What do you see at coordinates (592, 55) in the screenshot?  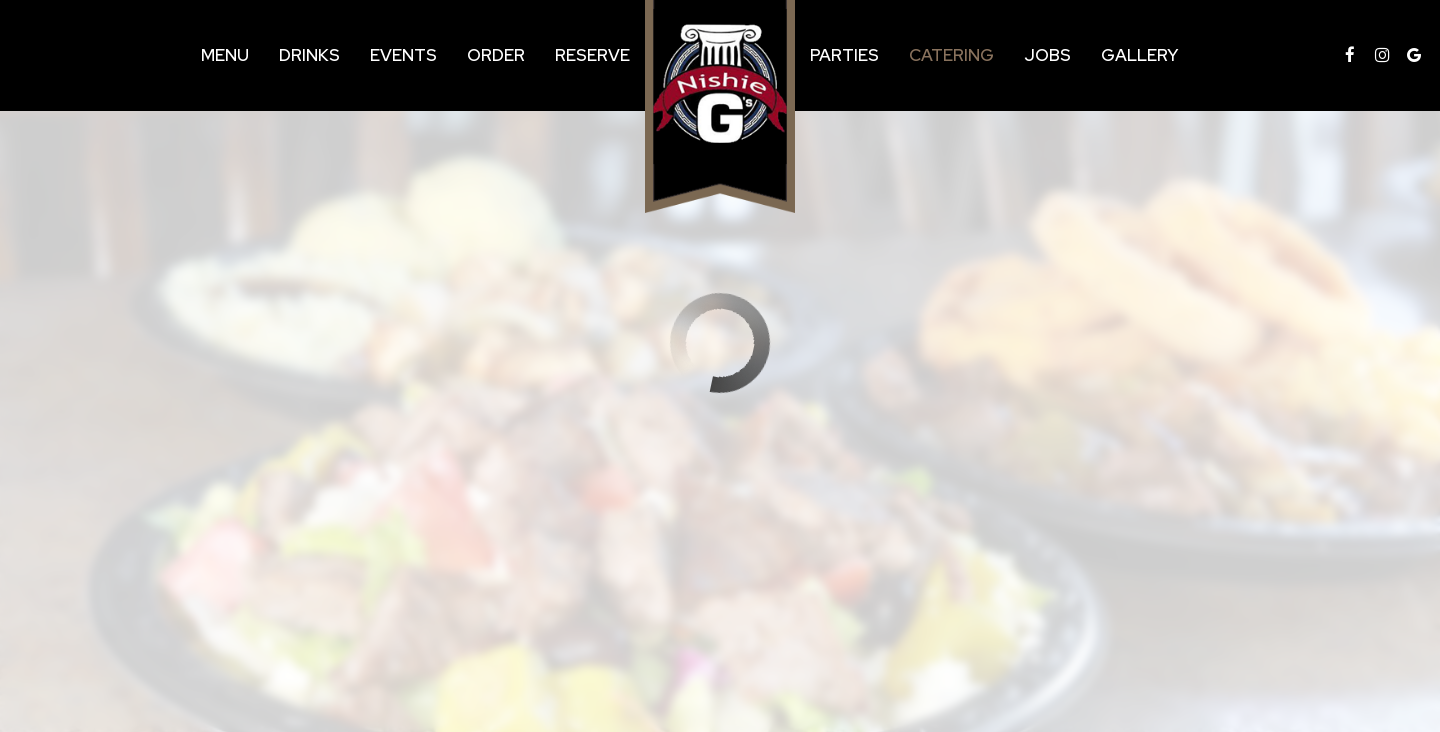 I see `Reserve` at bounding box center [592, 55].